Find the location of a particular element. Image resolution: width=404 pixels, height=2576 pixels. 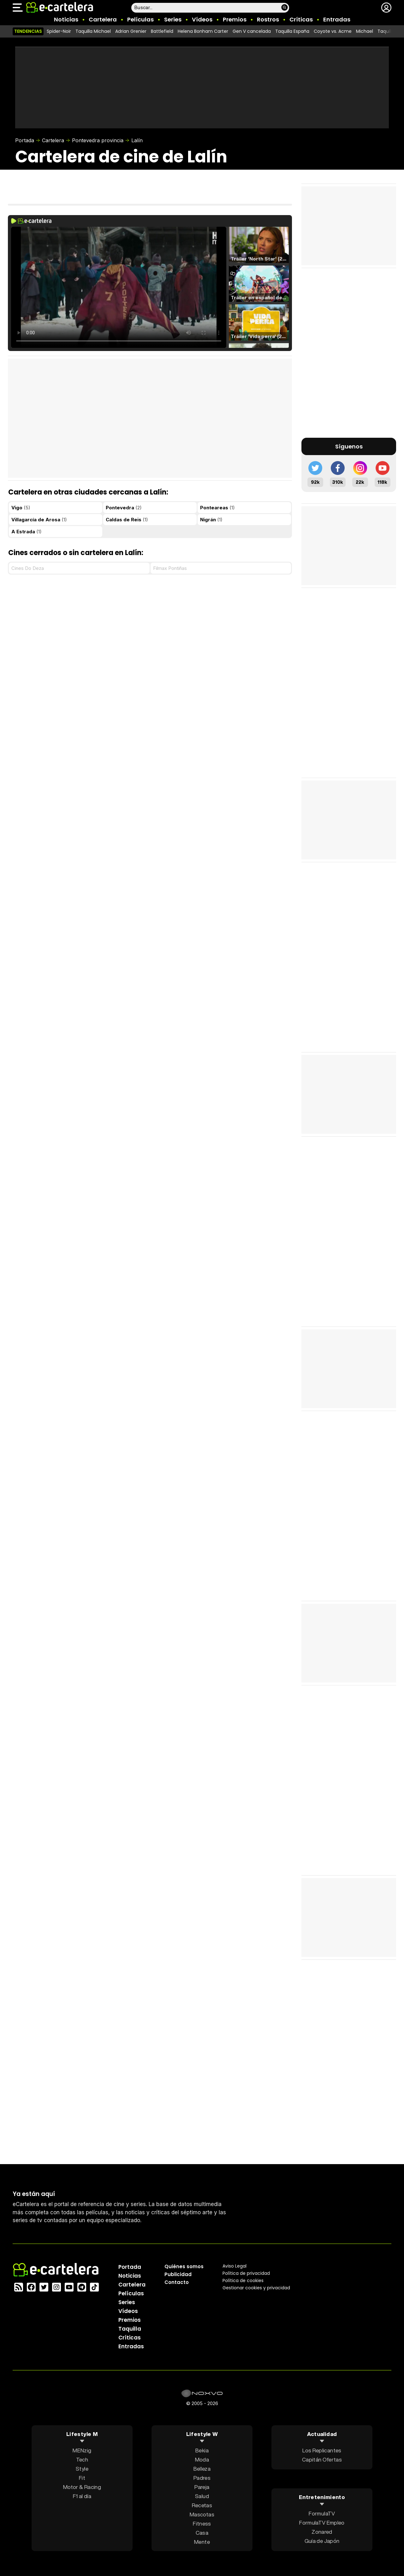

Motor & Racing is located at coordinates (82, 2487).